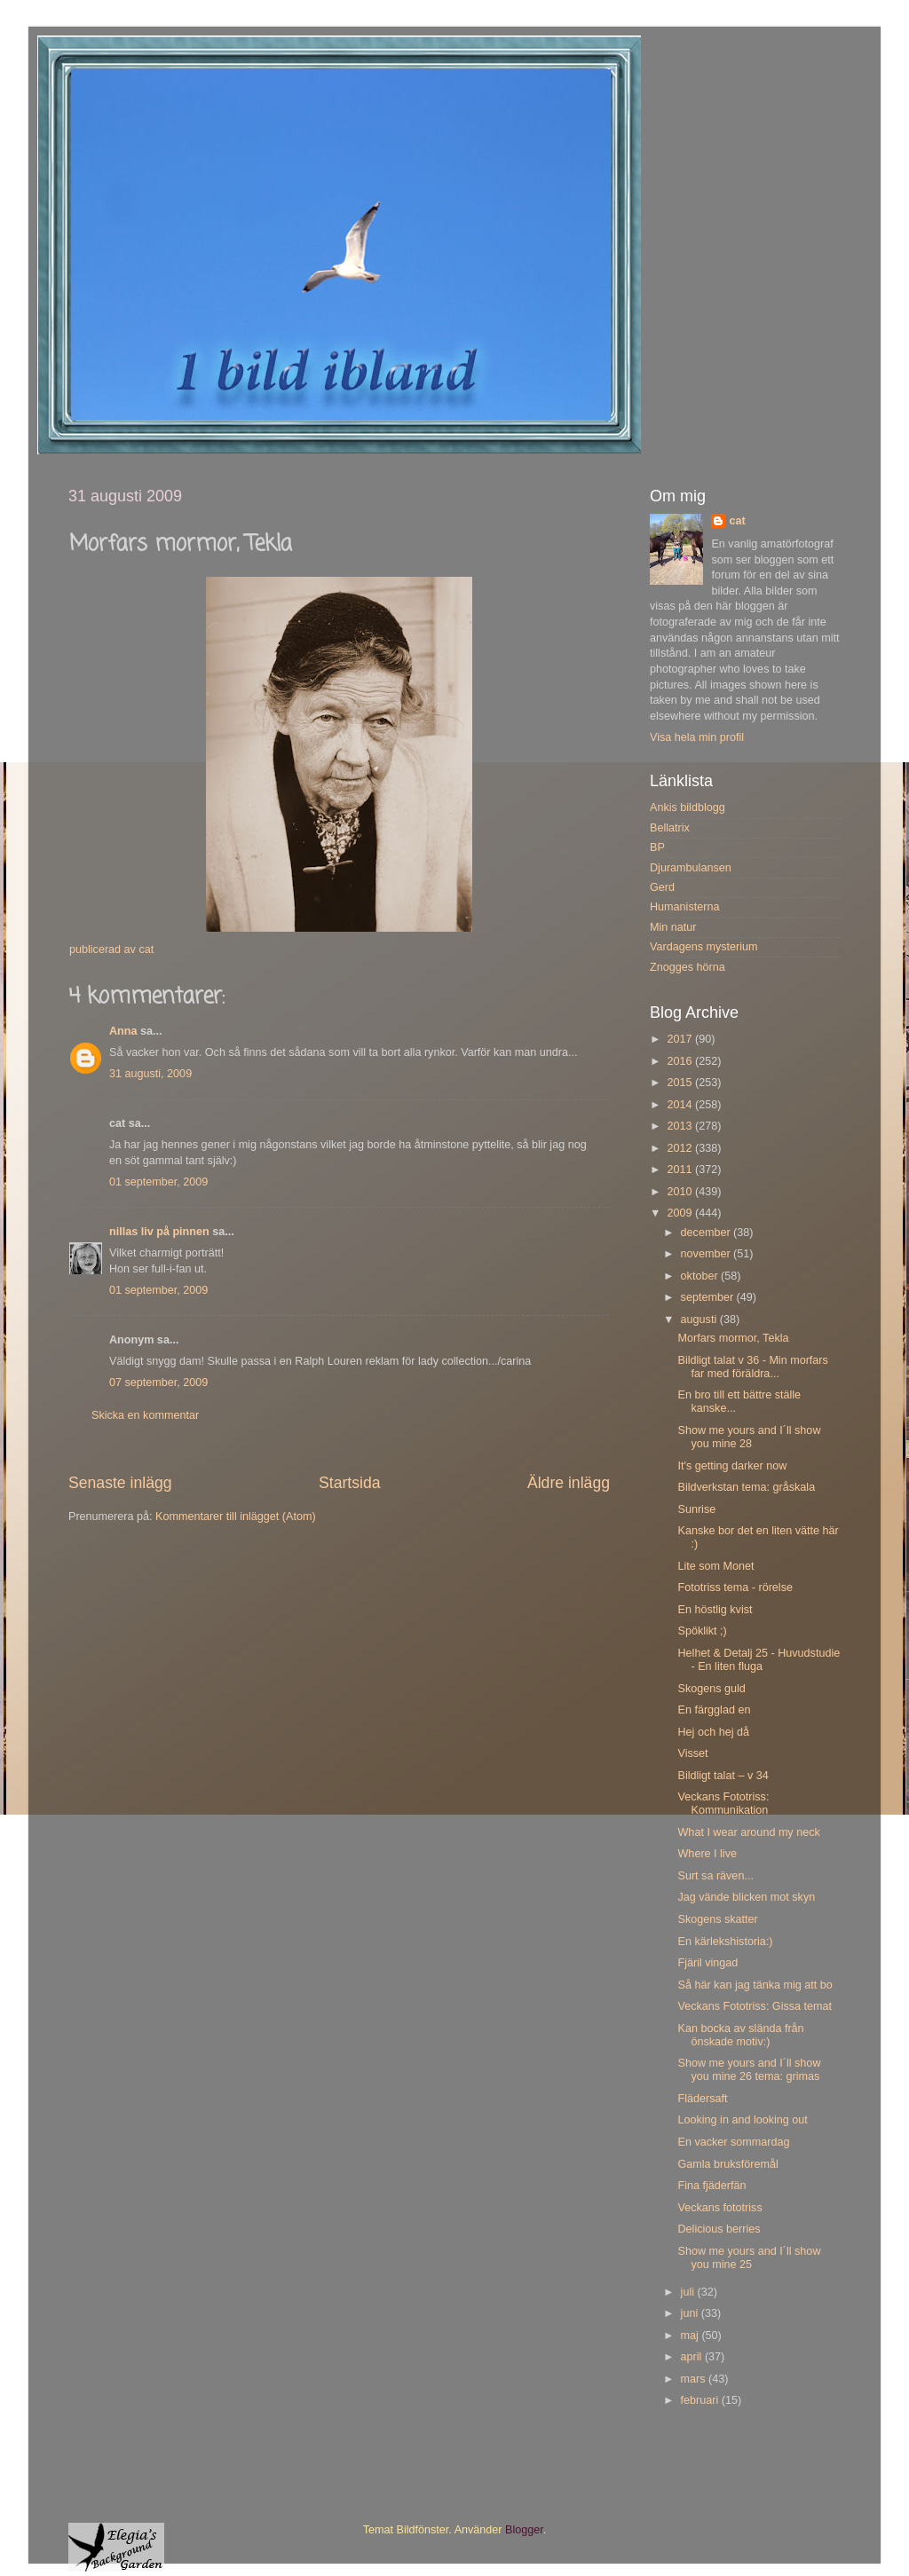 Image resolution: width=909 pixels, height=2576 pixels. I want to click on 2017, so click(681, 1039).